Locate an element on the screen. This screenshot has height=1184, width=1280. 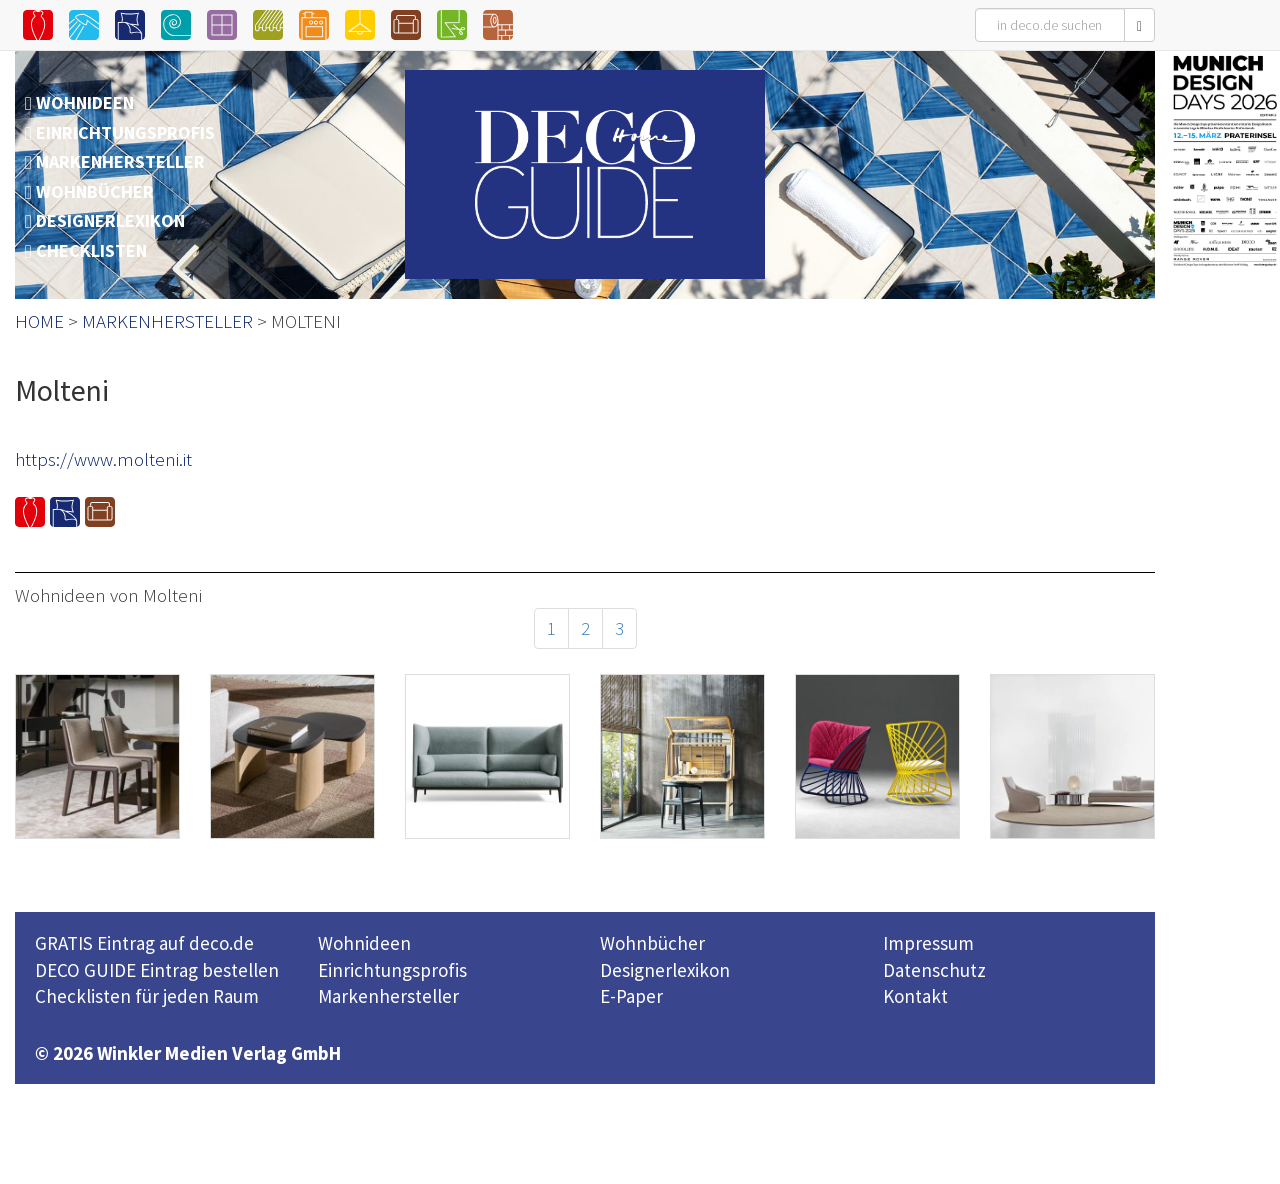
HOME is located at coordinates (39, 321).